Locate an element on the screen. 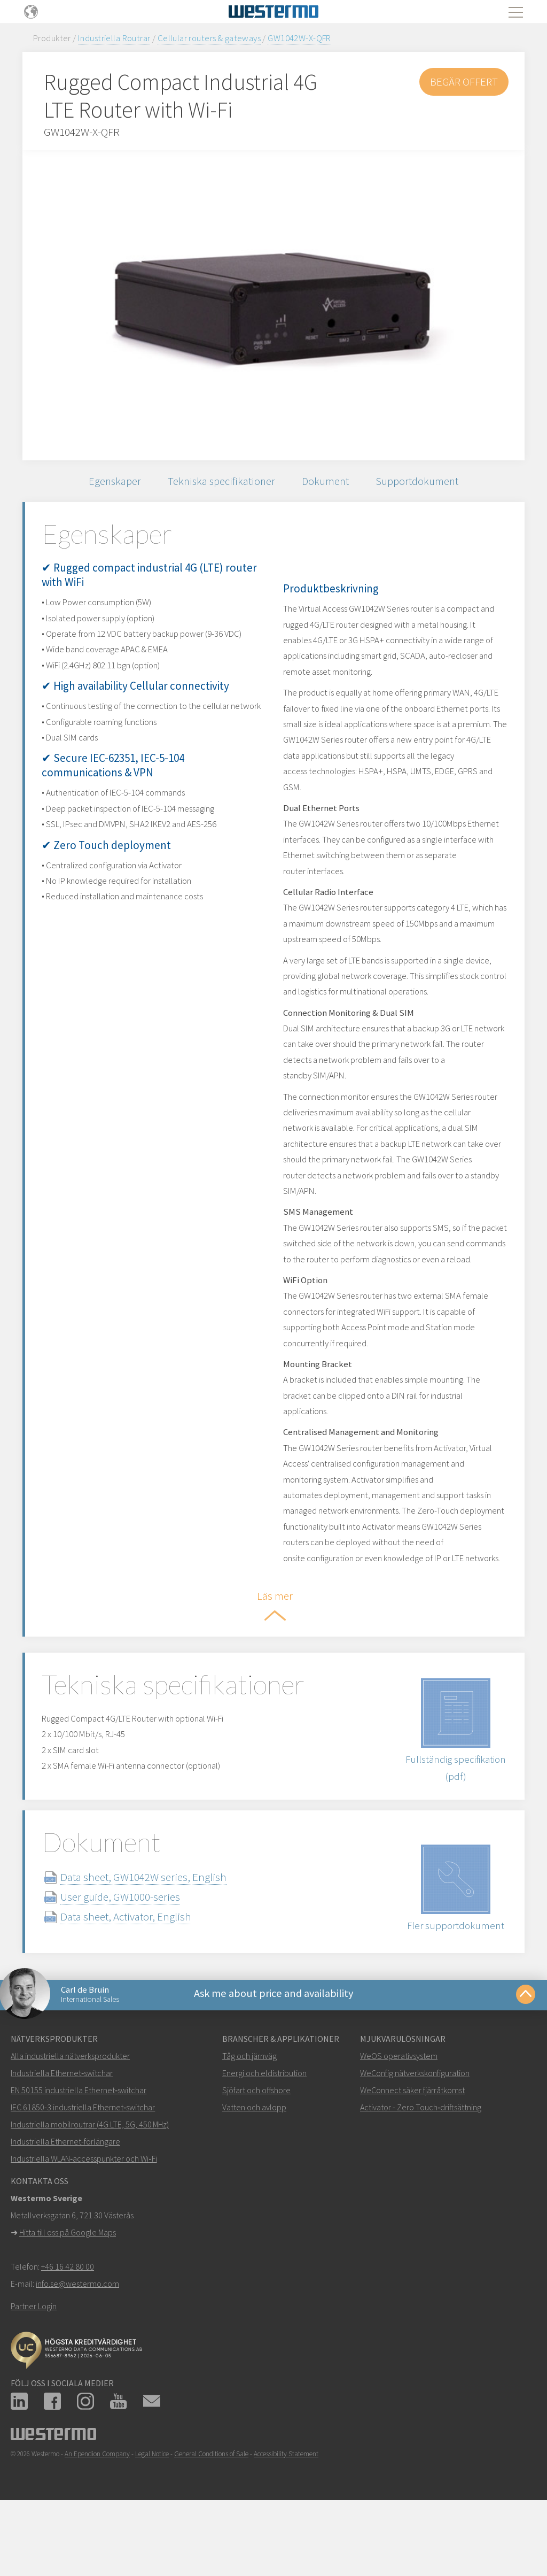 The image size is (547, 2576). Energi och eldistribution is located at coordinates (264, 2137).